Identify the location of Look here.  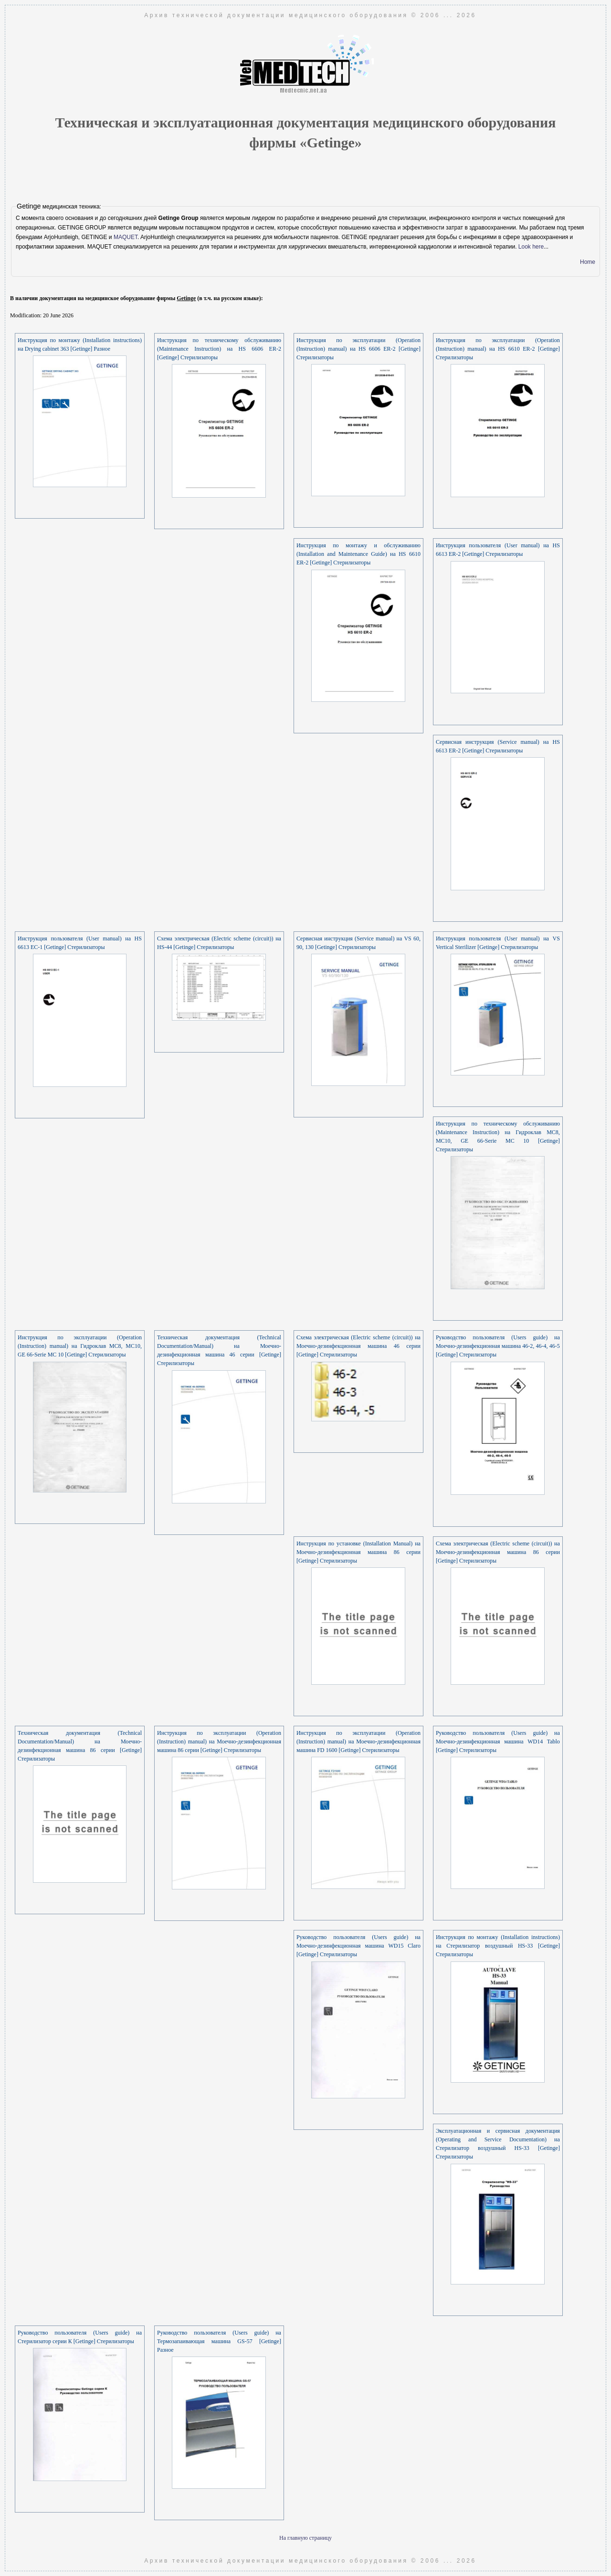
(531, 246).